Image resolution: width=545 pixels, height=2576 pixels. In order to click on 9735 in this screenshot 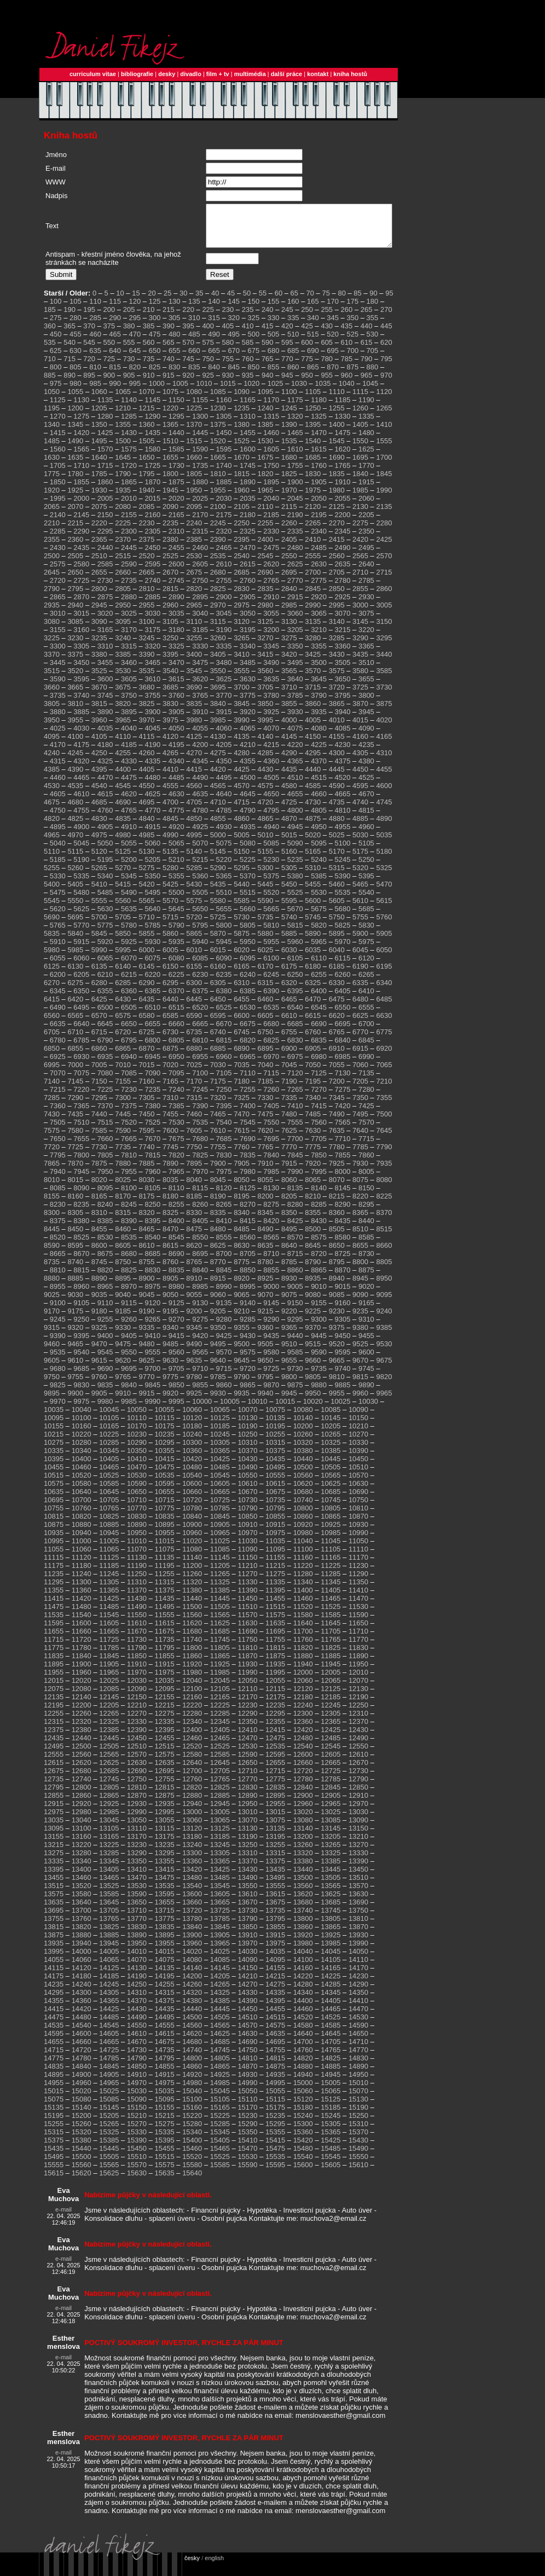, I will do `click(319, 1377)`.